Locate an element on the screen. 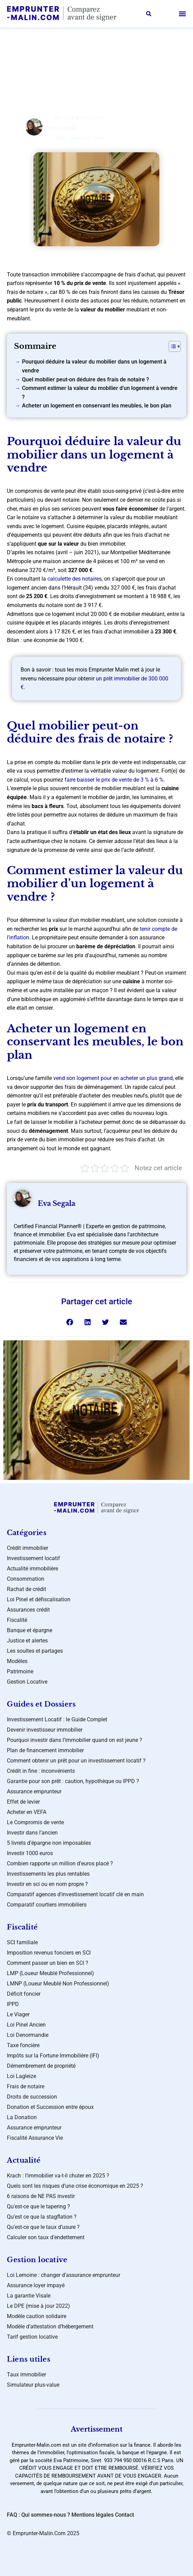  Déficit foncier is located at coordinates (24, 1994).